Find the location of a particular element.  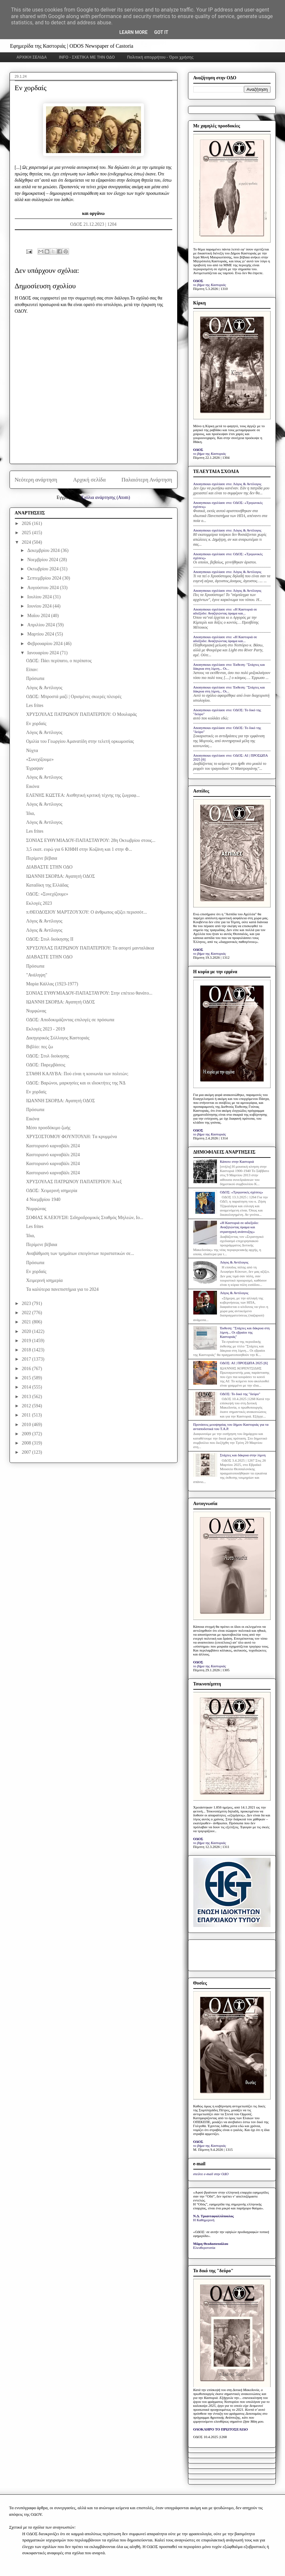

ΟΔΟΣ: Αποδοκιμάζοντας επιλογές σε πρόσωπα is located at coordinates (70, 1019).